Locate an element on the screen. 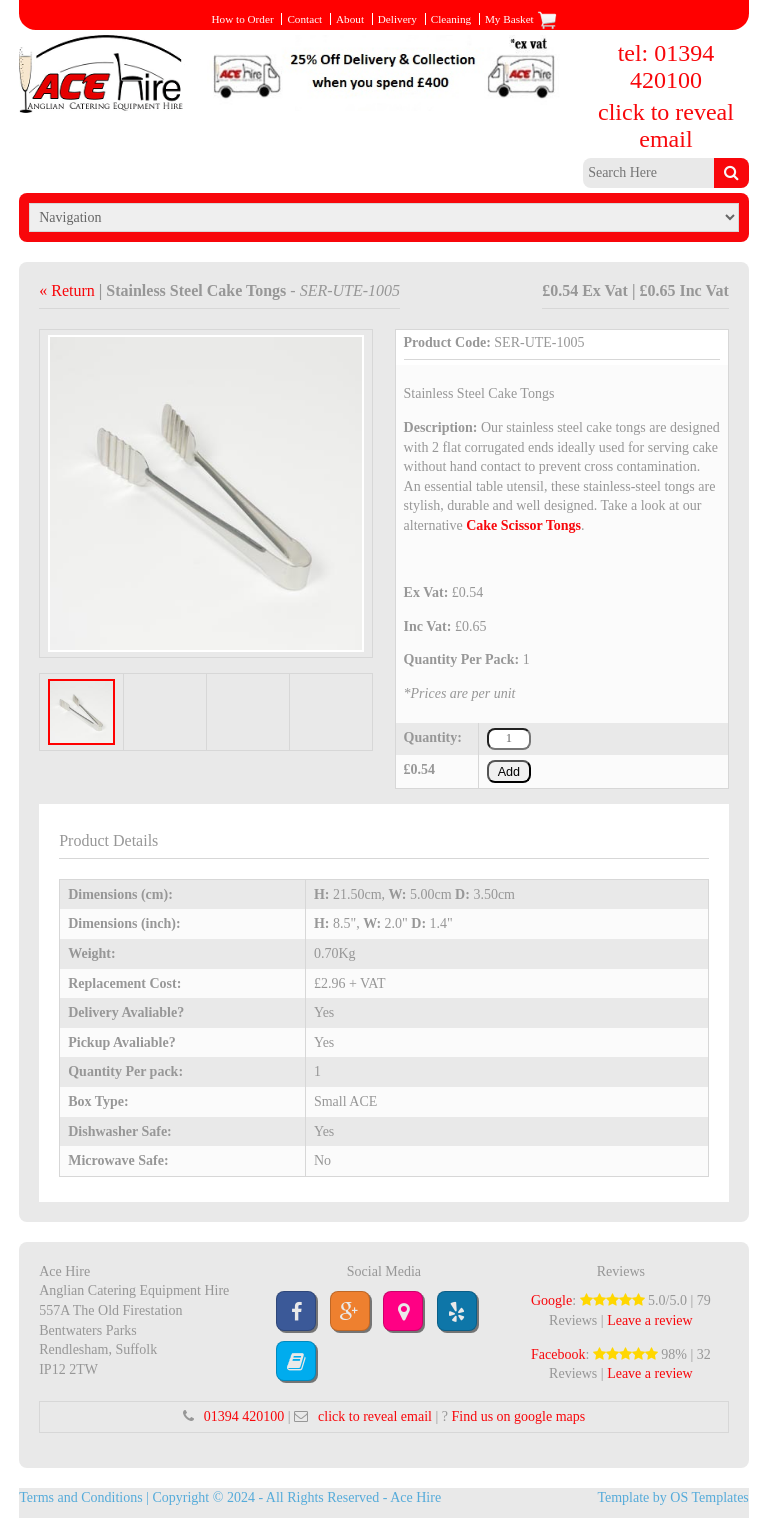 The width and height of the screenshot is (768, 1538). OS Templates is located at coordinates (709, 1497).